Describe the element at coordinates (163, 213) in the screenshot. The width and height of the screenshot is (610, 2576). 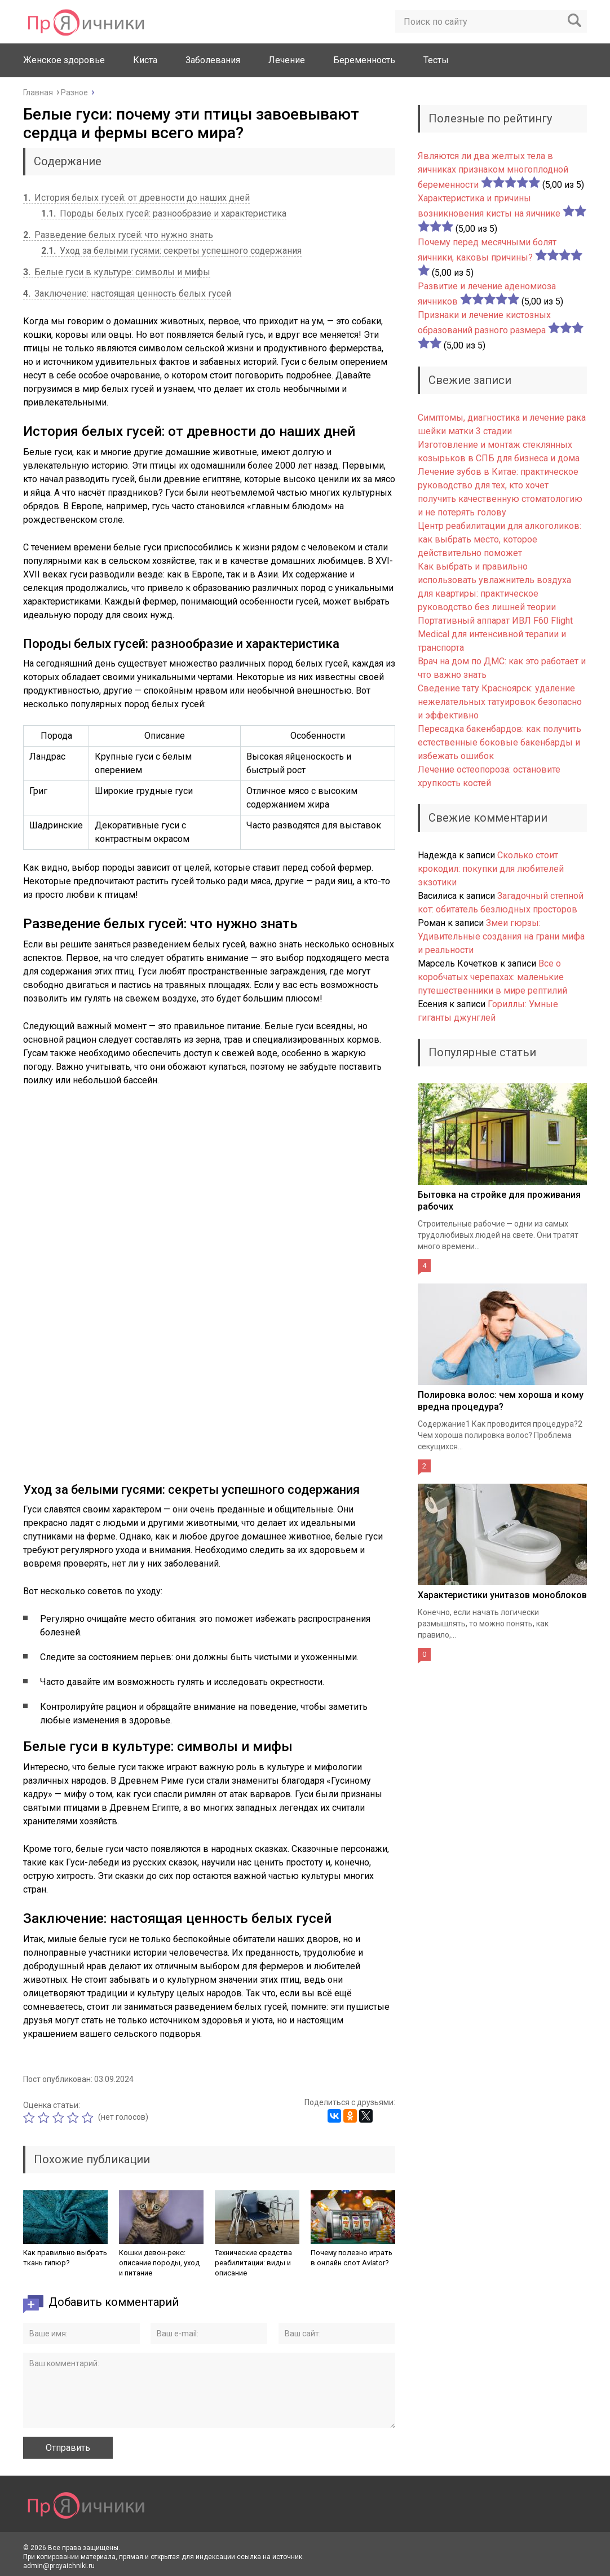
I see `Породы белых гусей: разнообразие и характеристика` at that location.